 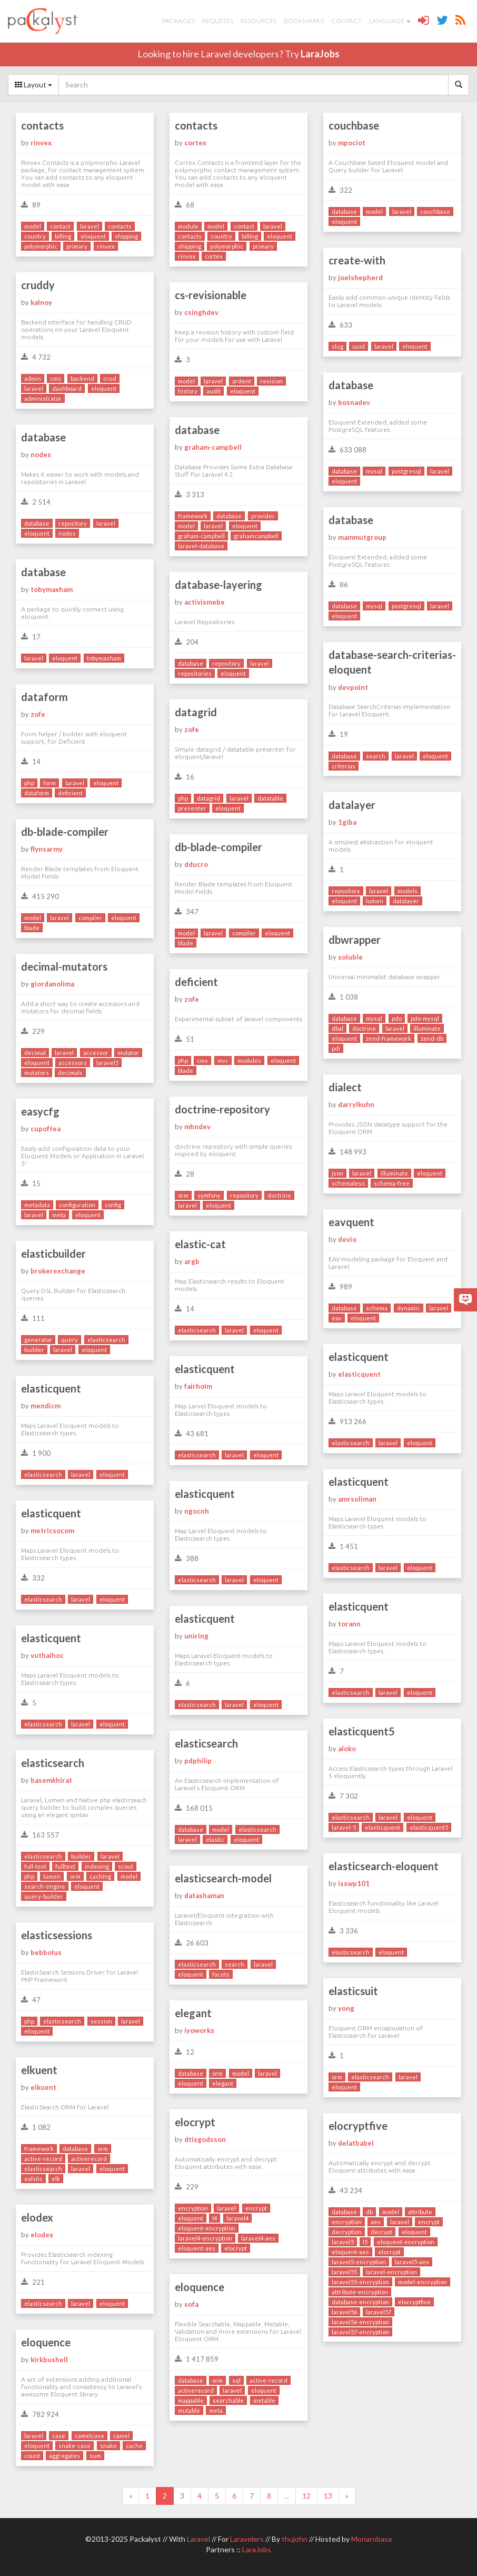 What do you see at coordinates (196, 864) in the screenshot?
I see `dducro` at bounding box center [196, 864].